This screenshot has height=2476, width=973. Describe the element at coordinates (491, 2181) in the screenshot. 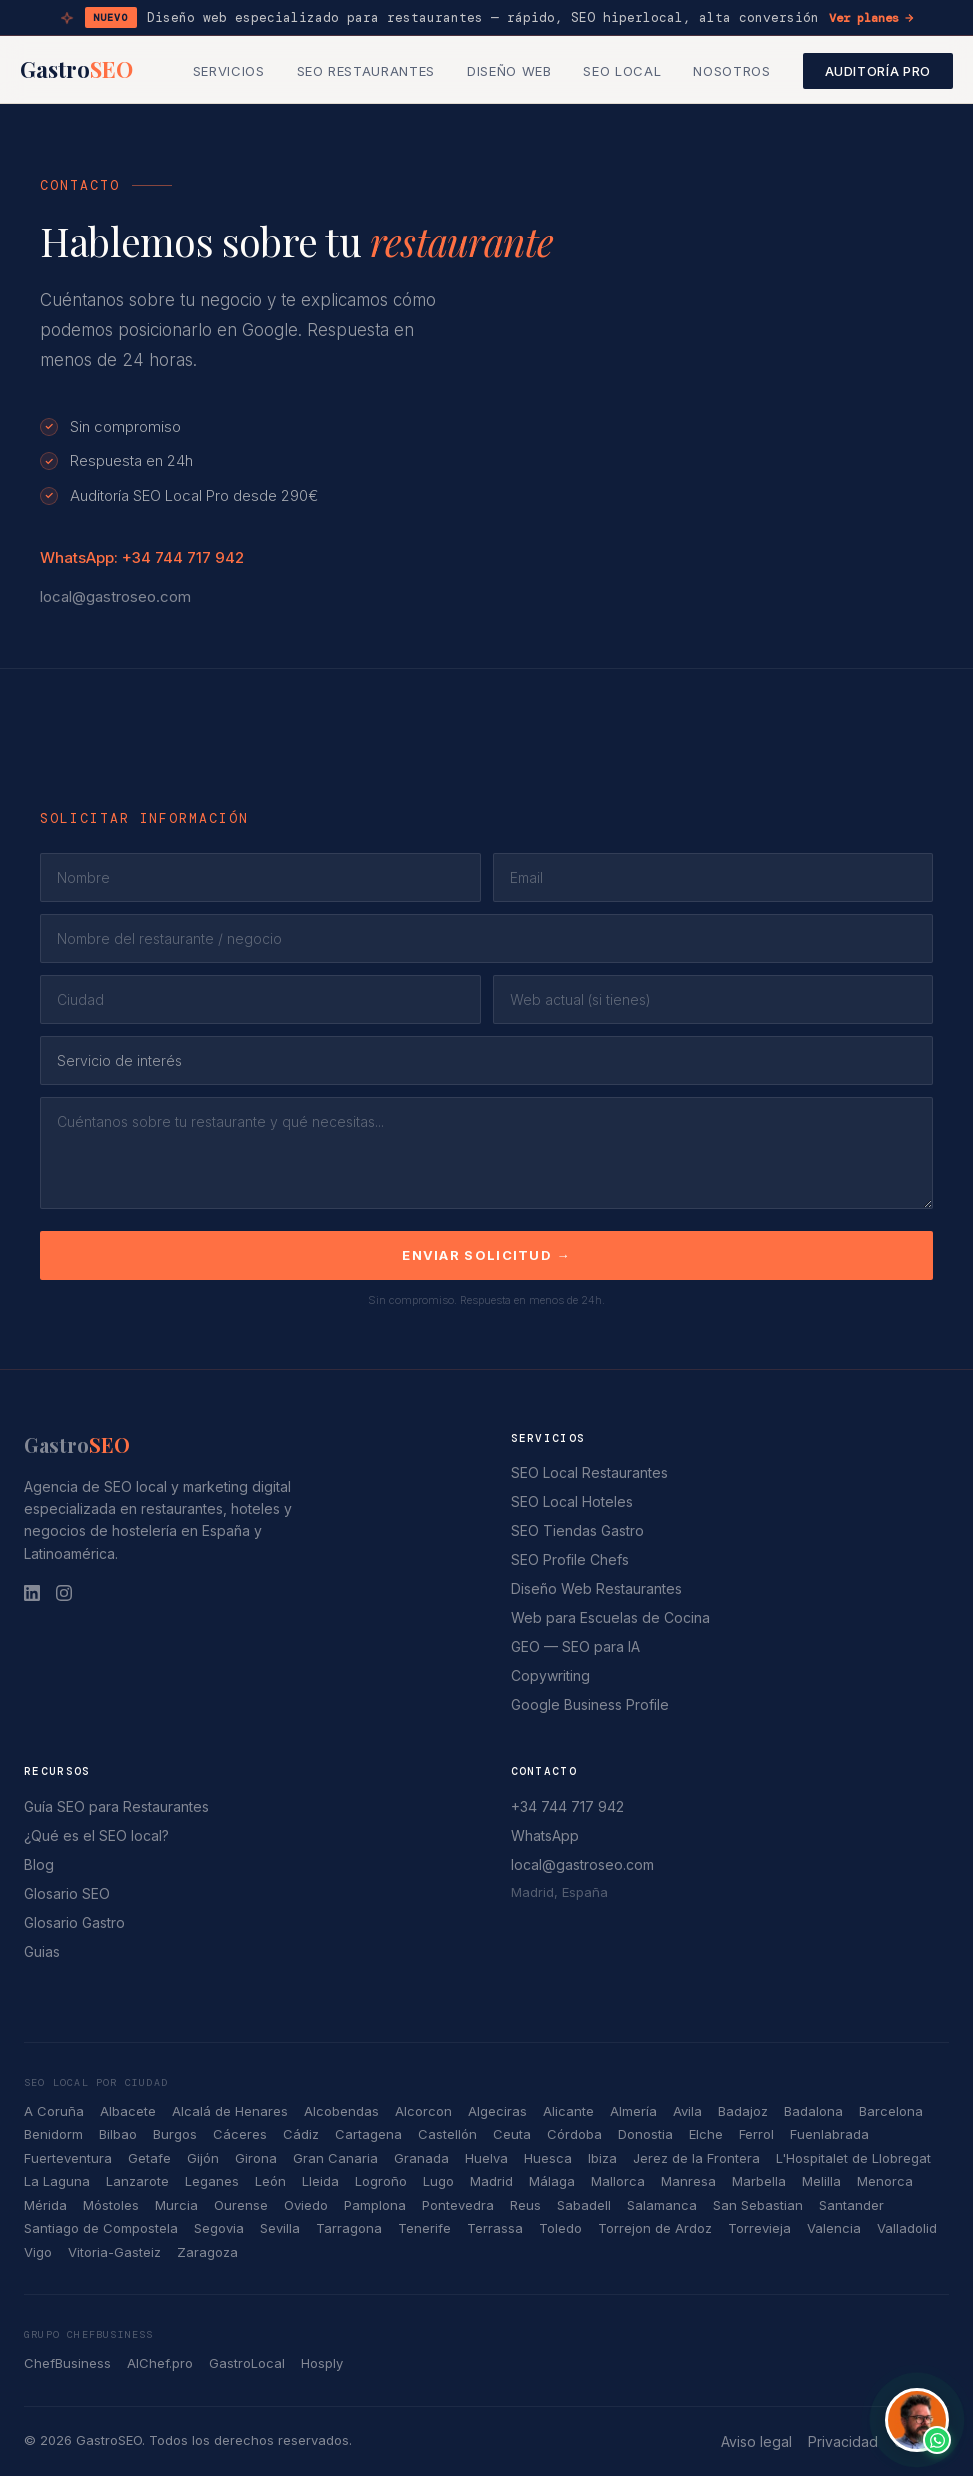

I see `Madrid` at that location.